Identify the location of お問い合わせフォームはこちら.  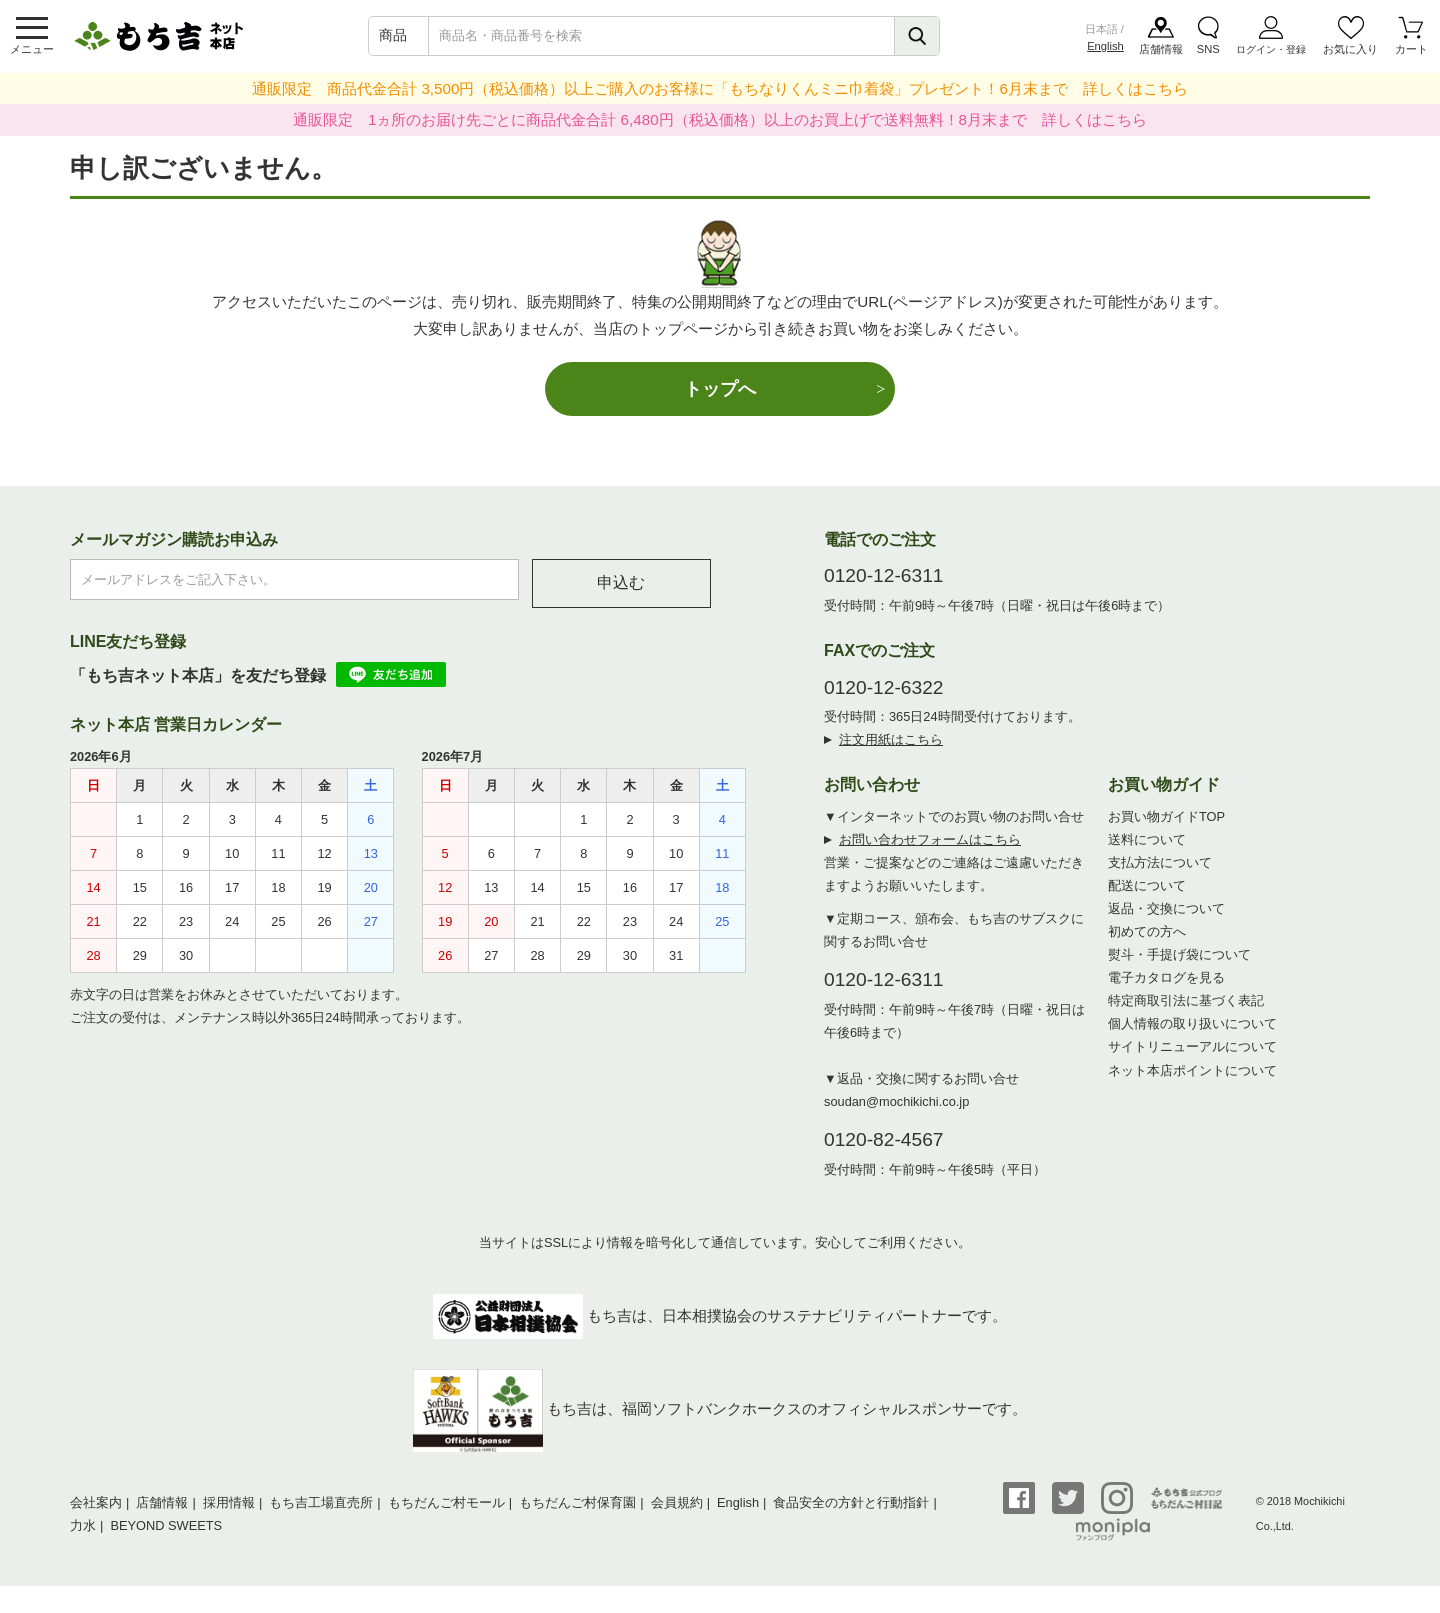
(930, 839).